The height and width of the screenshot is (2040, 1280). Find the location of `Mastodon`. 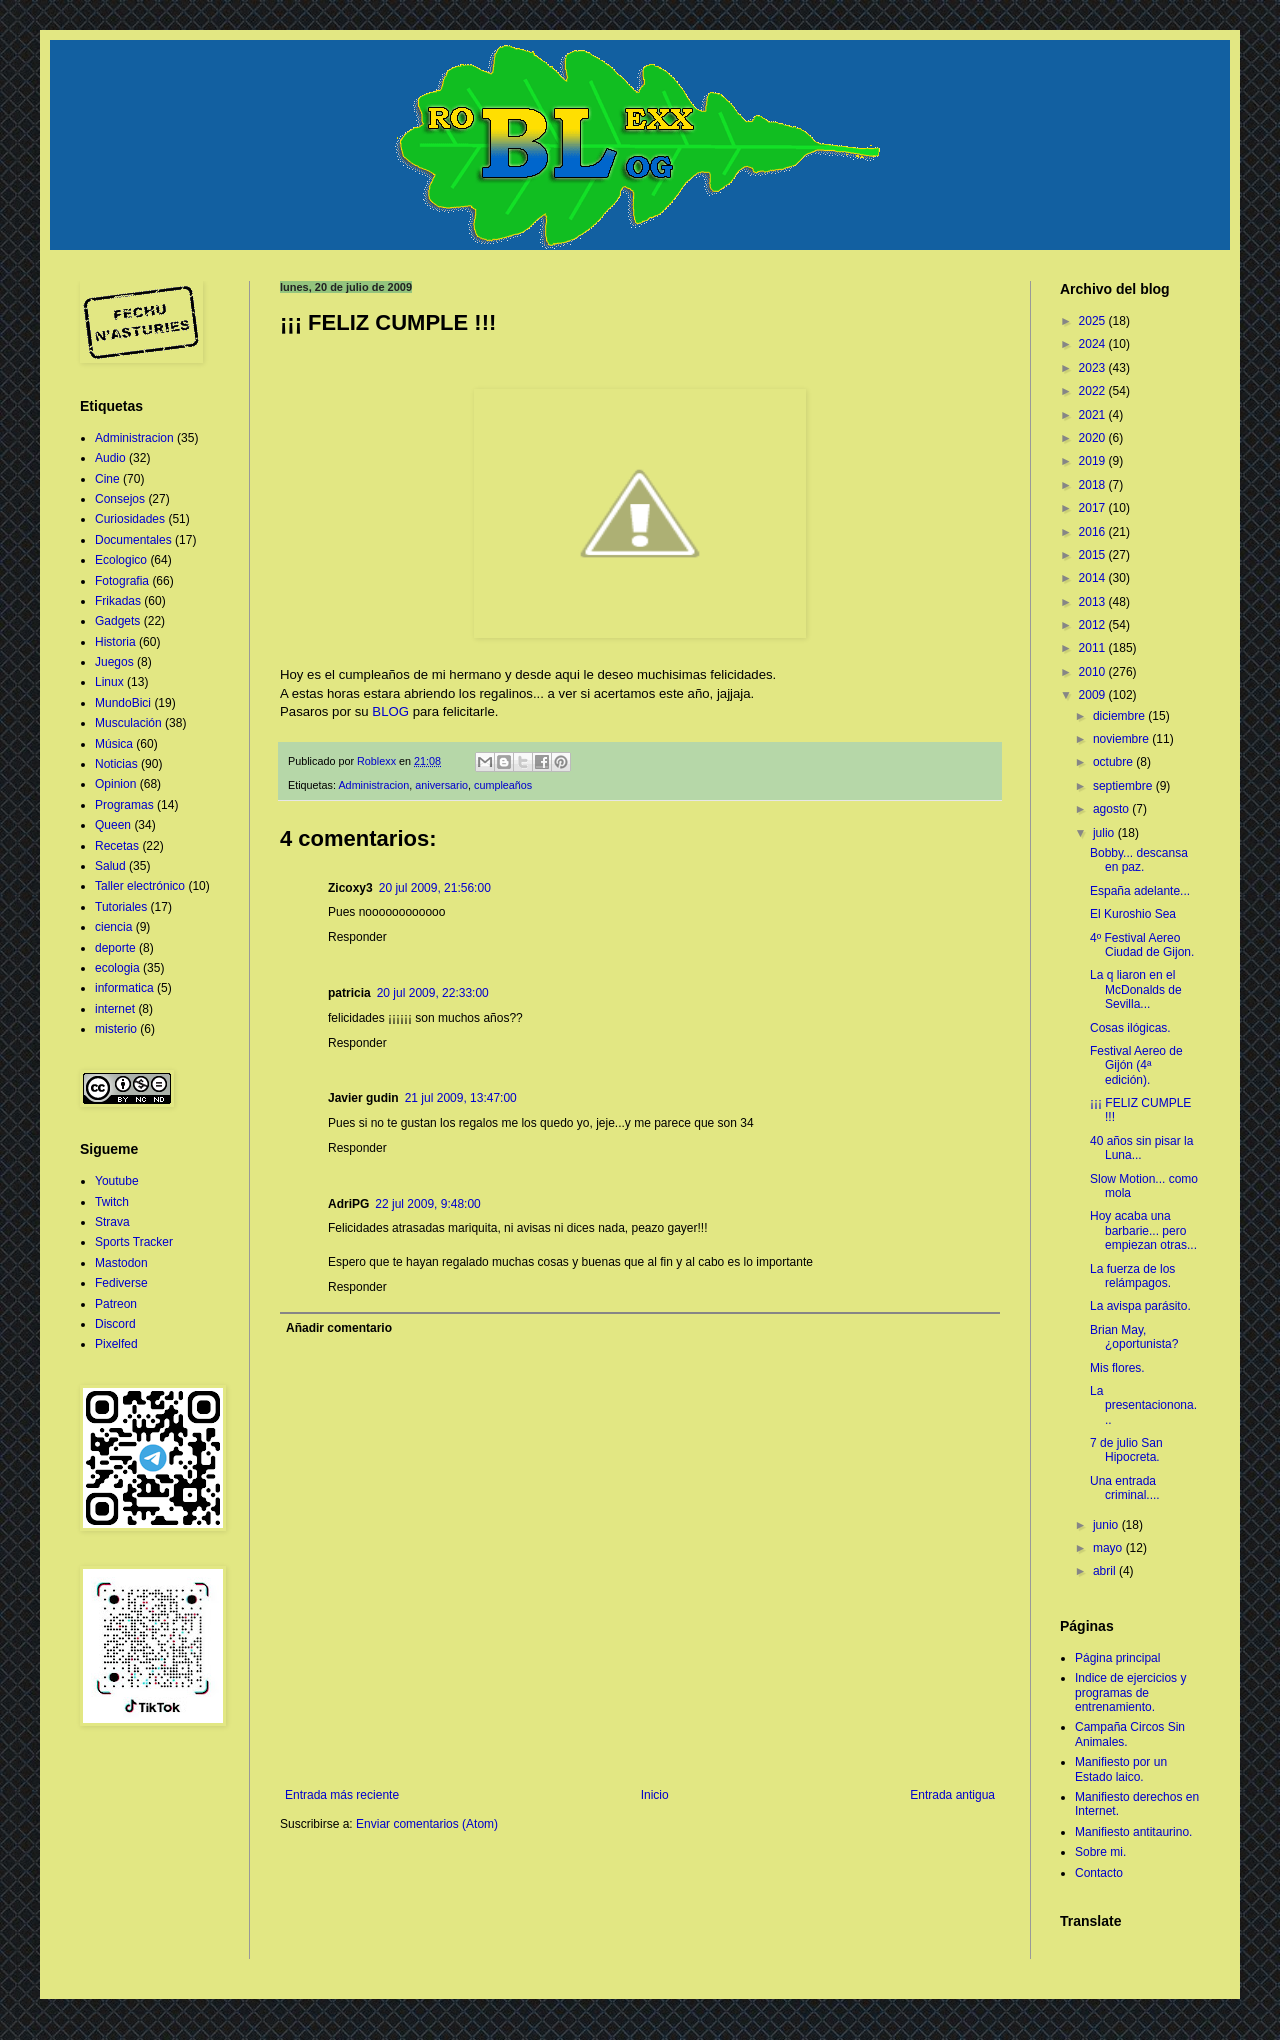

Mastodon is located at coordinates (121, 1263).